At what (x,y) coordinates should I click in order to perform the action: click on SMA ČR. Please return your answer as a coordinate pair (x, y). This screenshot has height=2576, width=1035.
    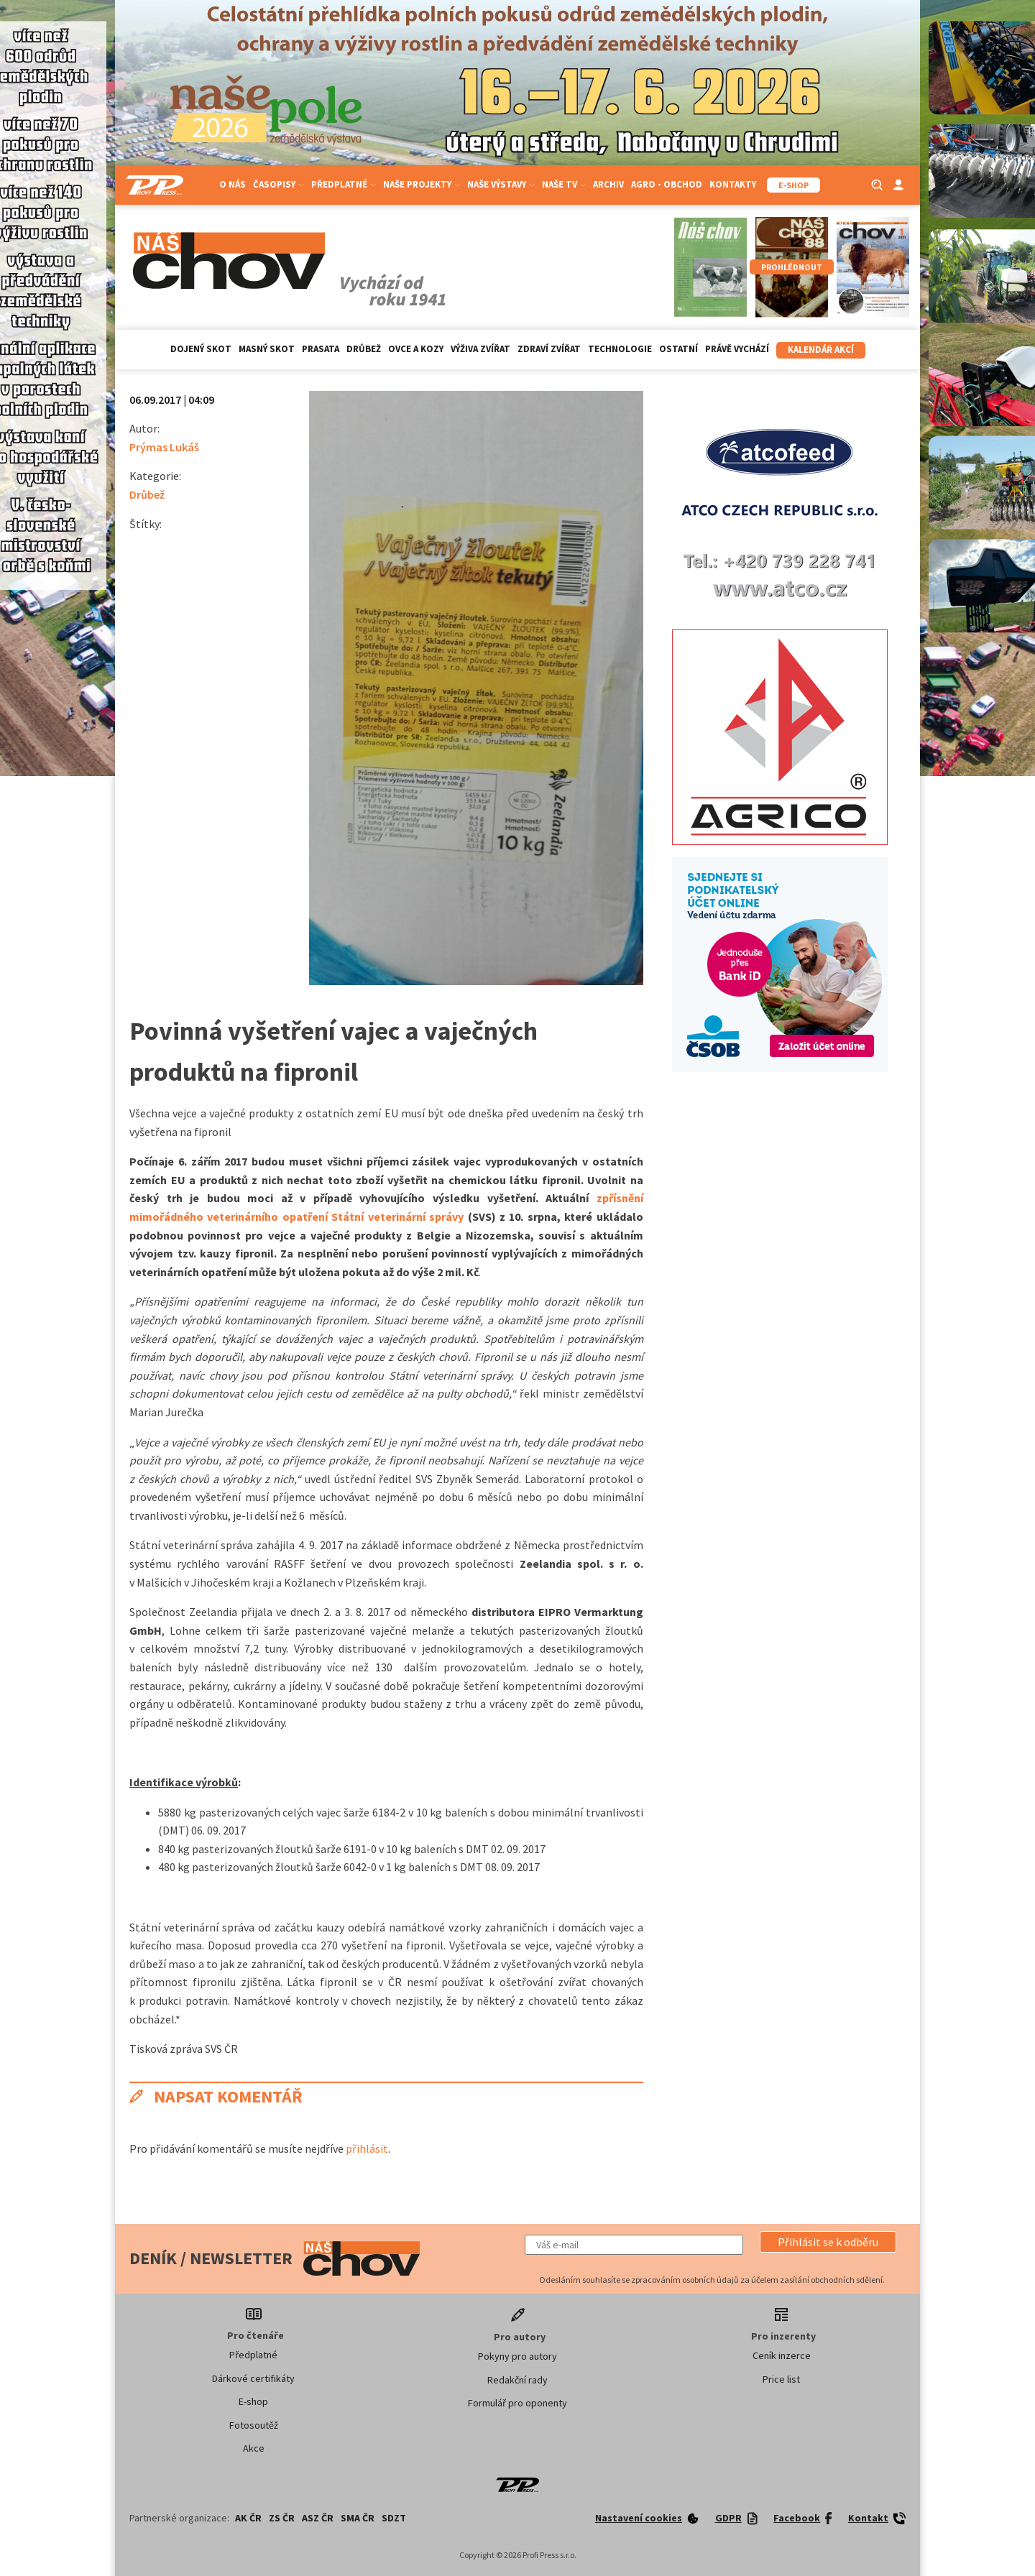
    Looking at the image, I should click on (357, 2517).